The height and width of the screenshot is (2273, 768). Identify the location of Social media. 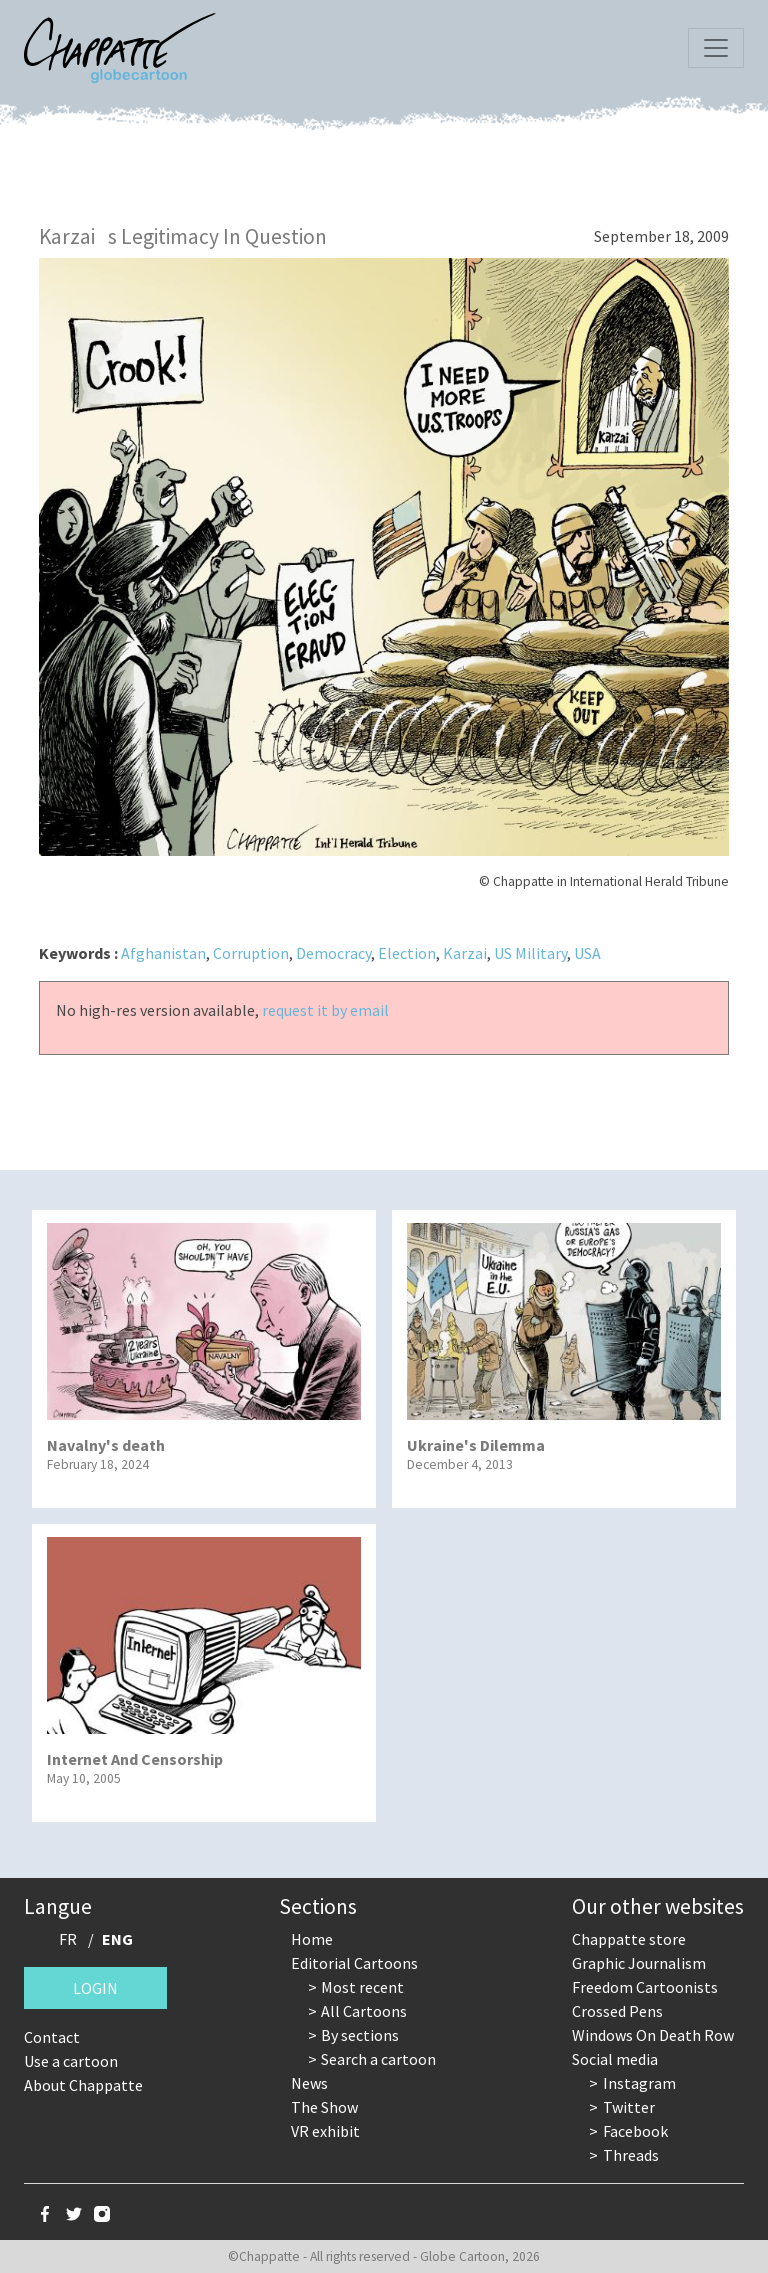
(615, 2059).